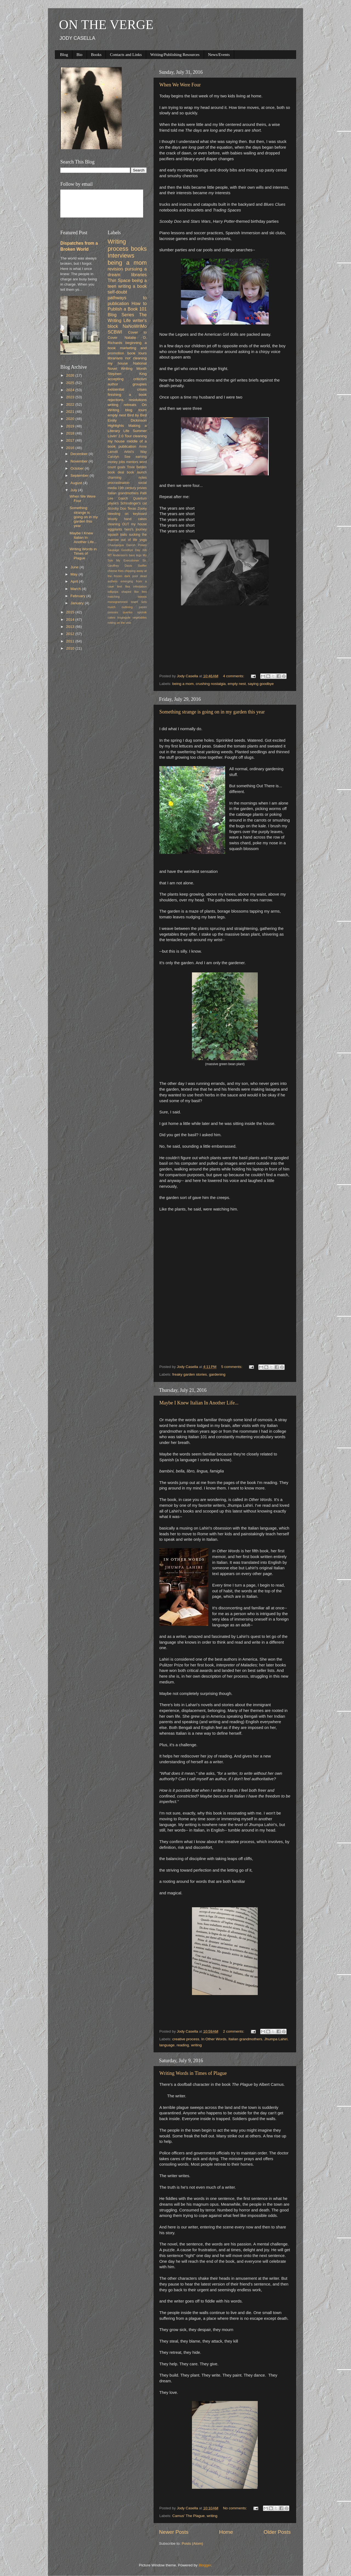 The image size is (351, 2576). I want to click on Camus' The Plague, so click(188, 2516).